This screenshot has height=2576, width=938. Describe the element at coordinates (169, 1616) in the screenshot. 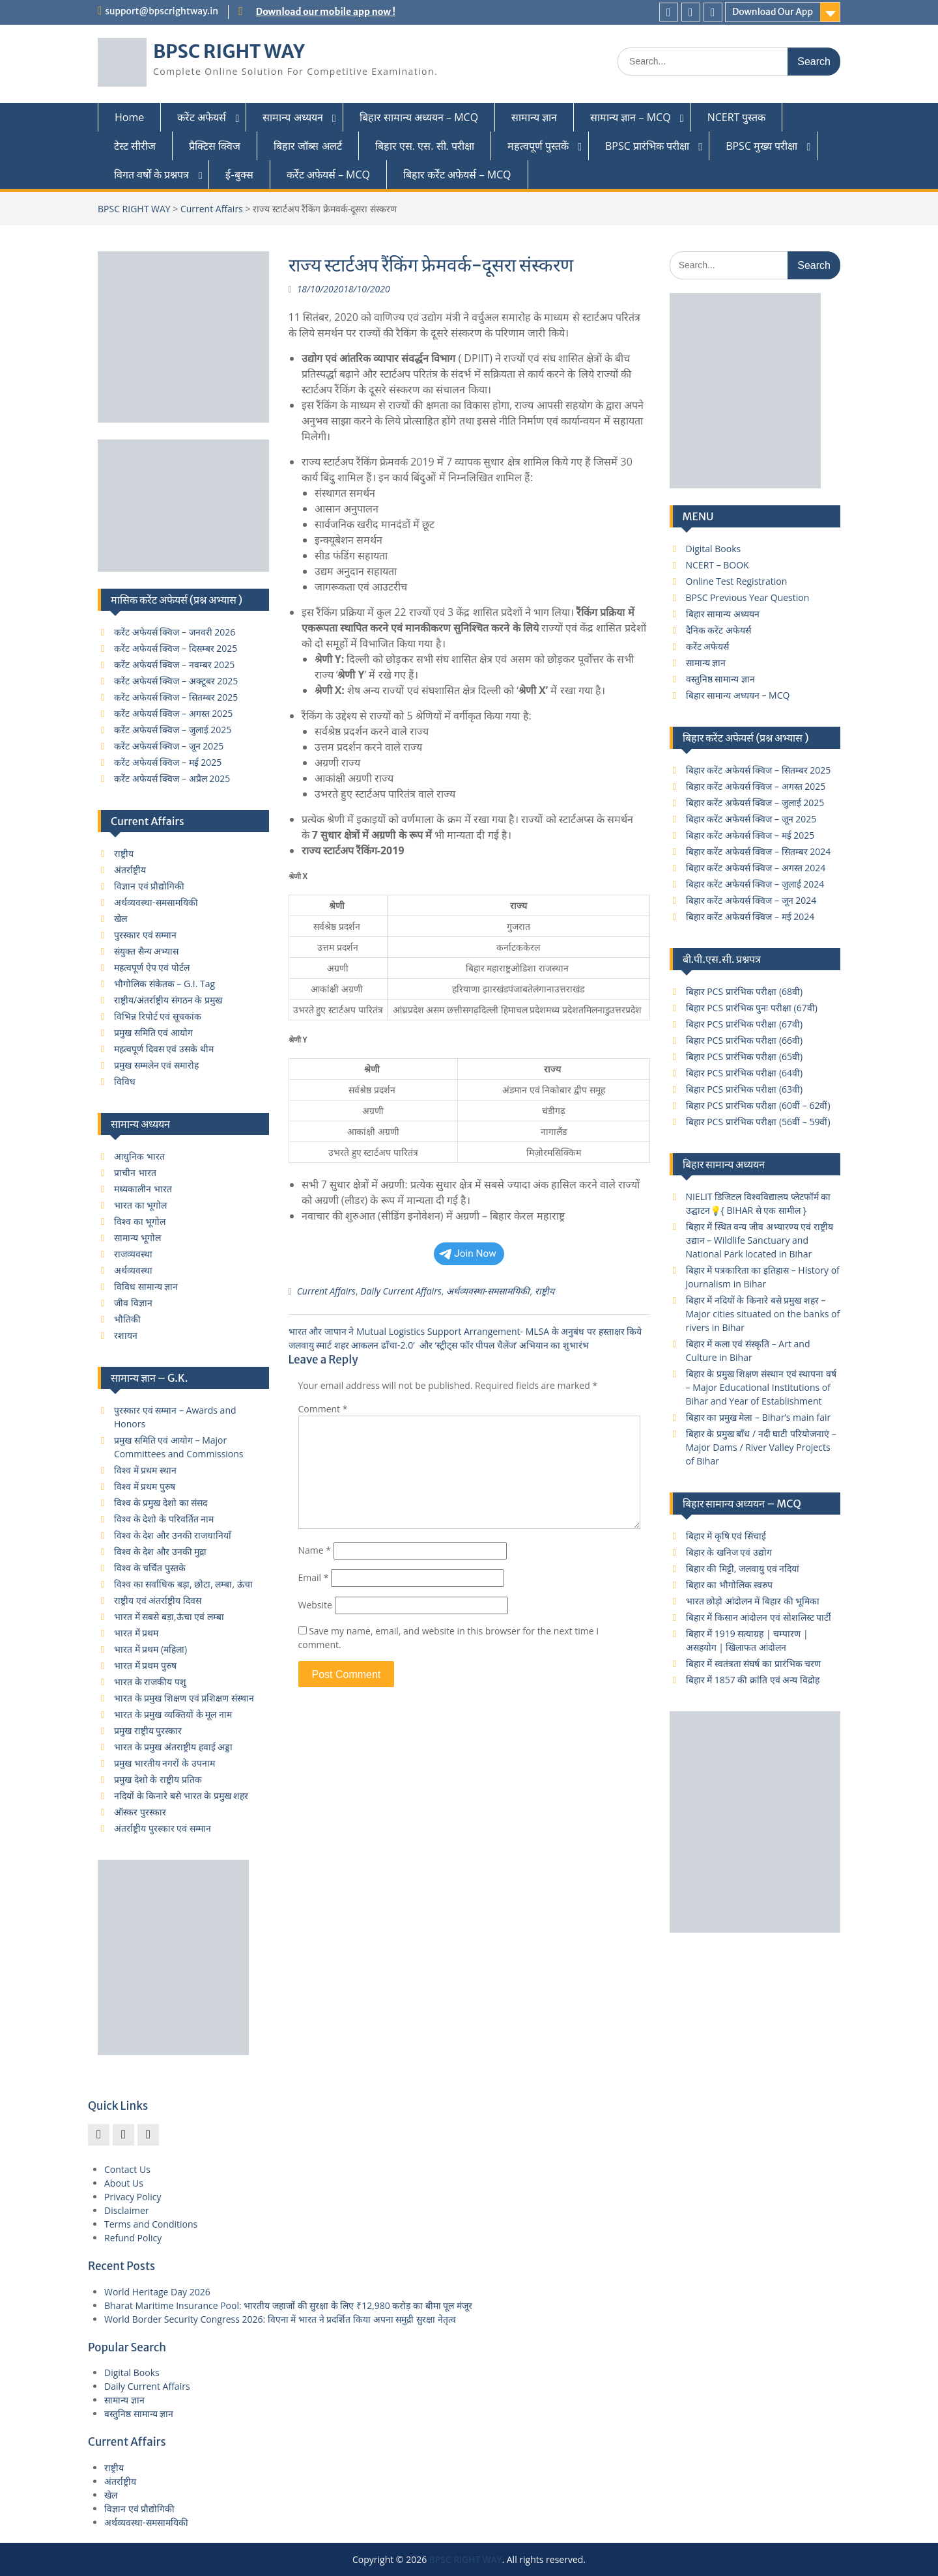

I see `भारत में सबसे बड़ा,ऊंचा एवं लम्बा` at that location.